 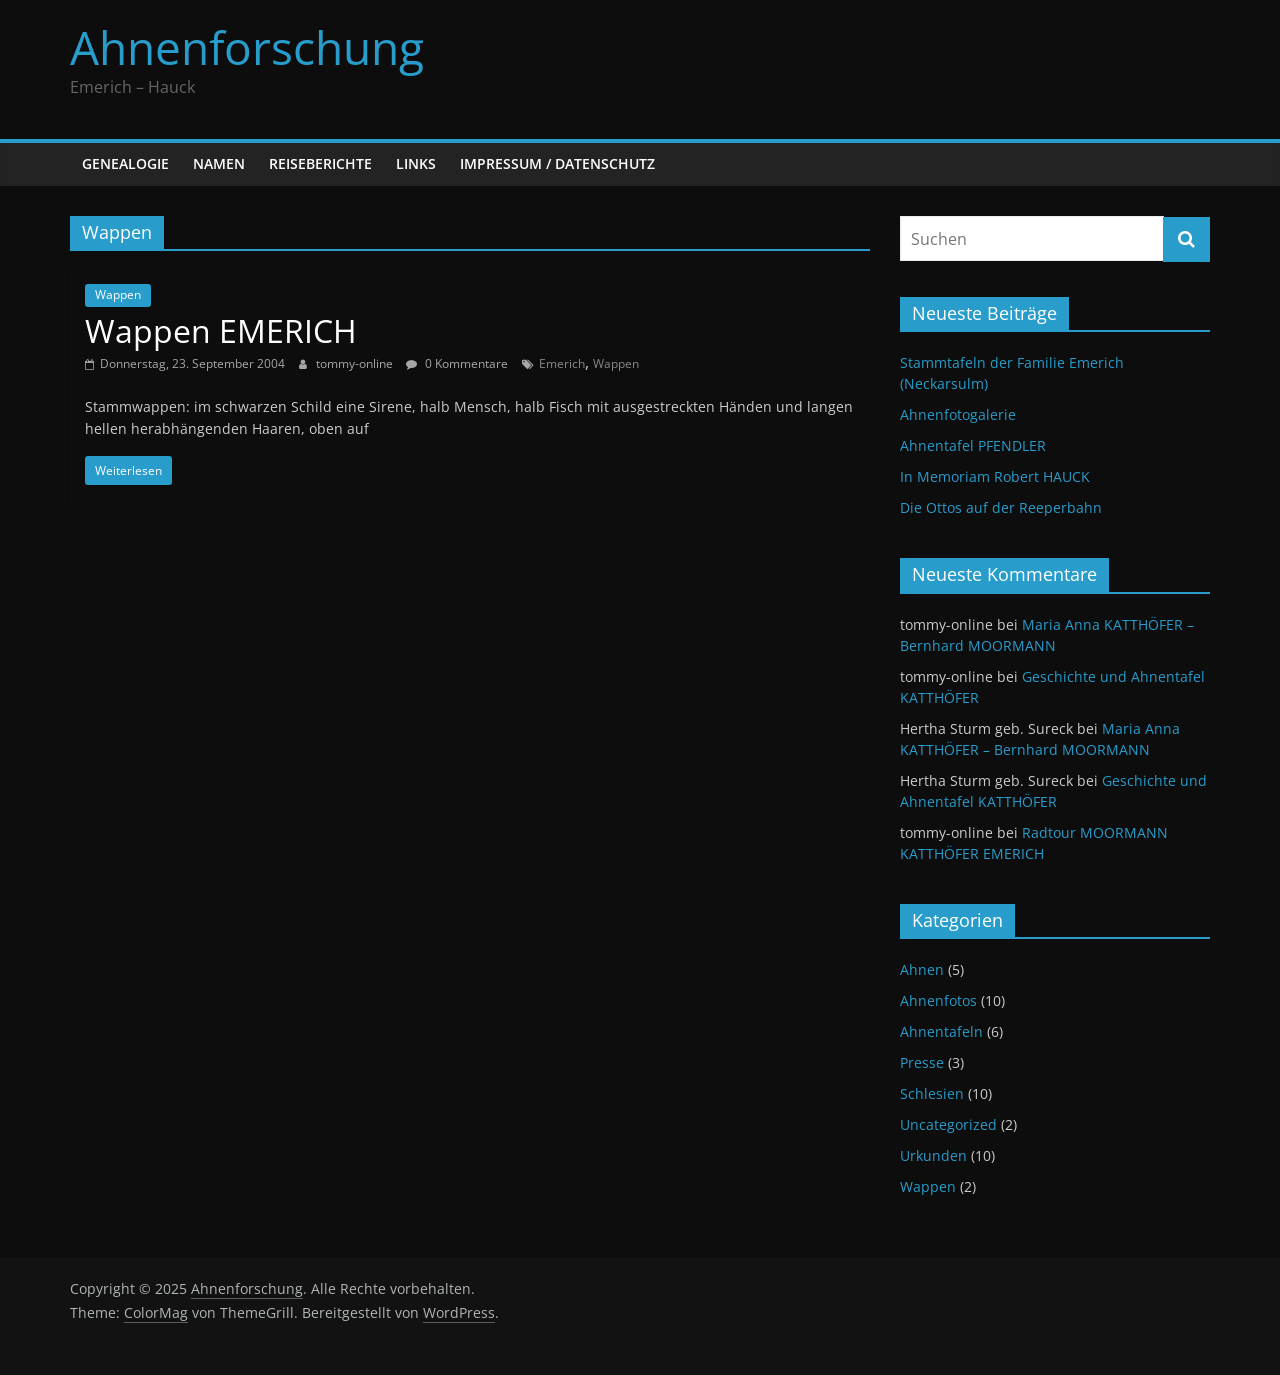 I want to click on Ahnentafel PFENDLER, so click(x=973, y=445).